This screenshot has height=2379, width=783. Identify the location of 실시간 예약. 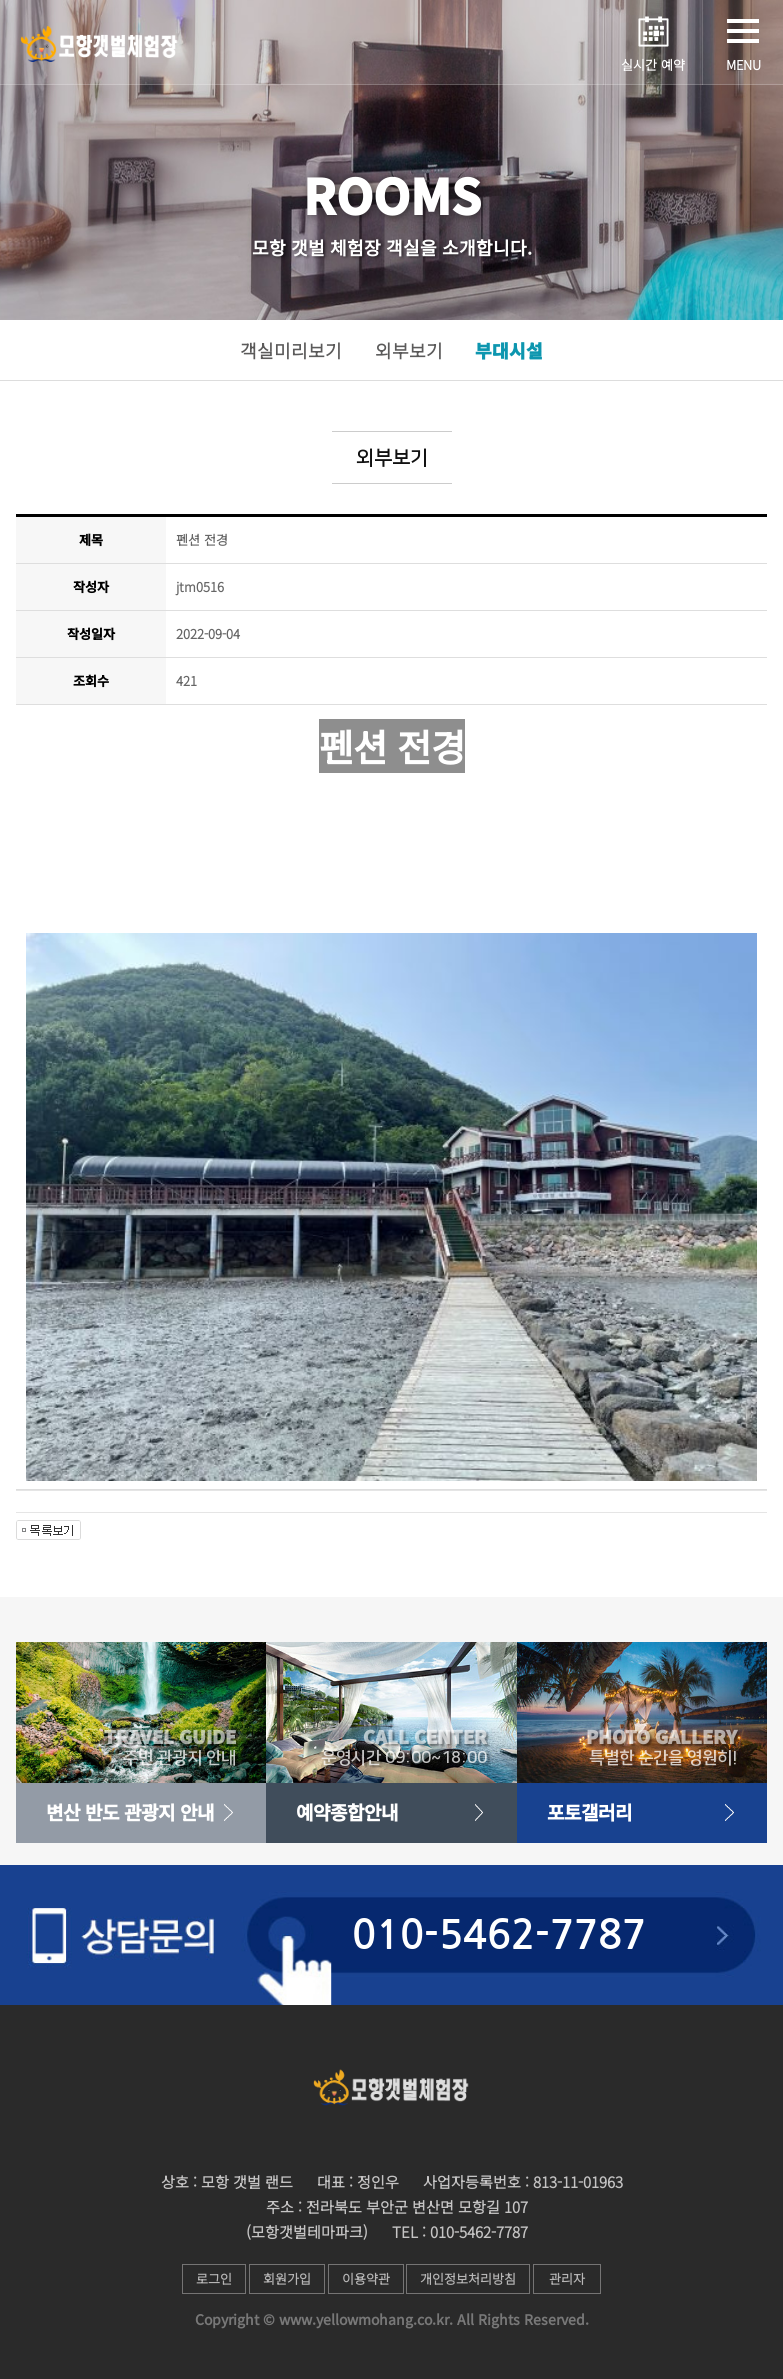
(653, 64).